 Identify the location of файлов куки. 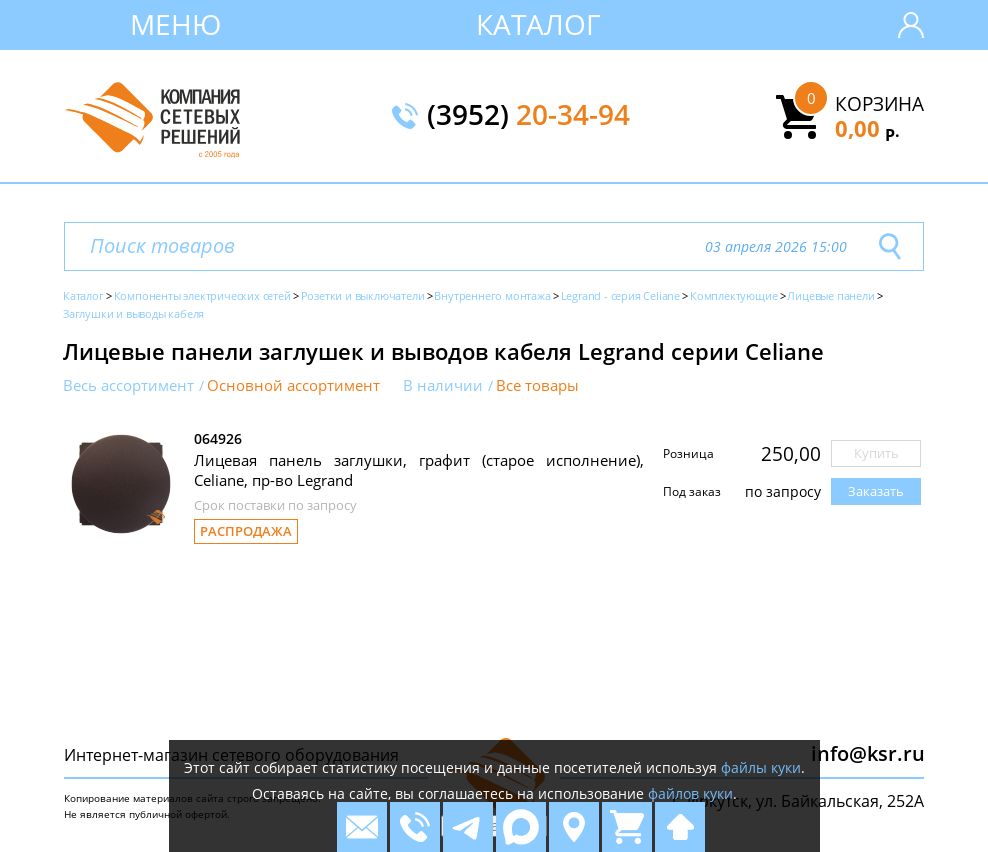
(690, 793).